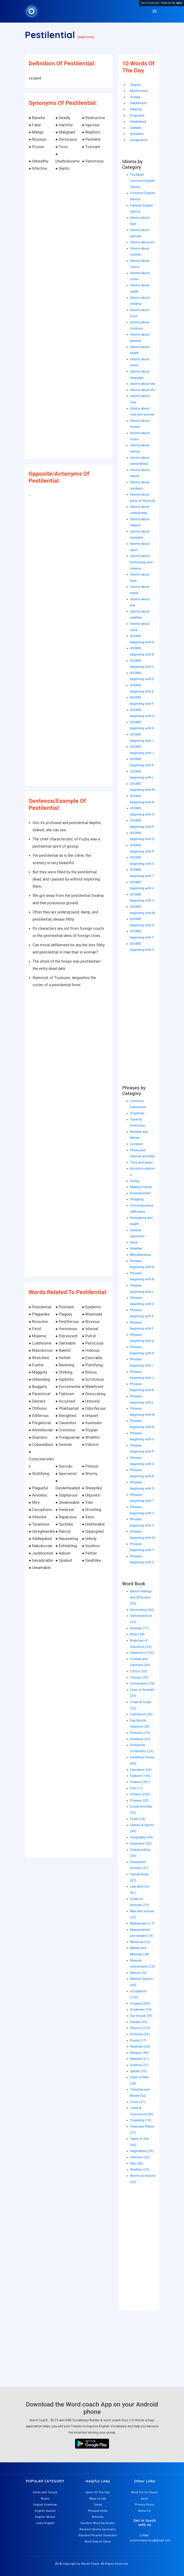  Describe the element at coordinates (142, 1610) in the screenshot. I see `Accounting (64)` at that location.